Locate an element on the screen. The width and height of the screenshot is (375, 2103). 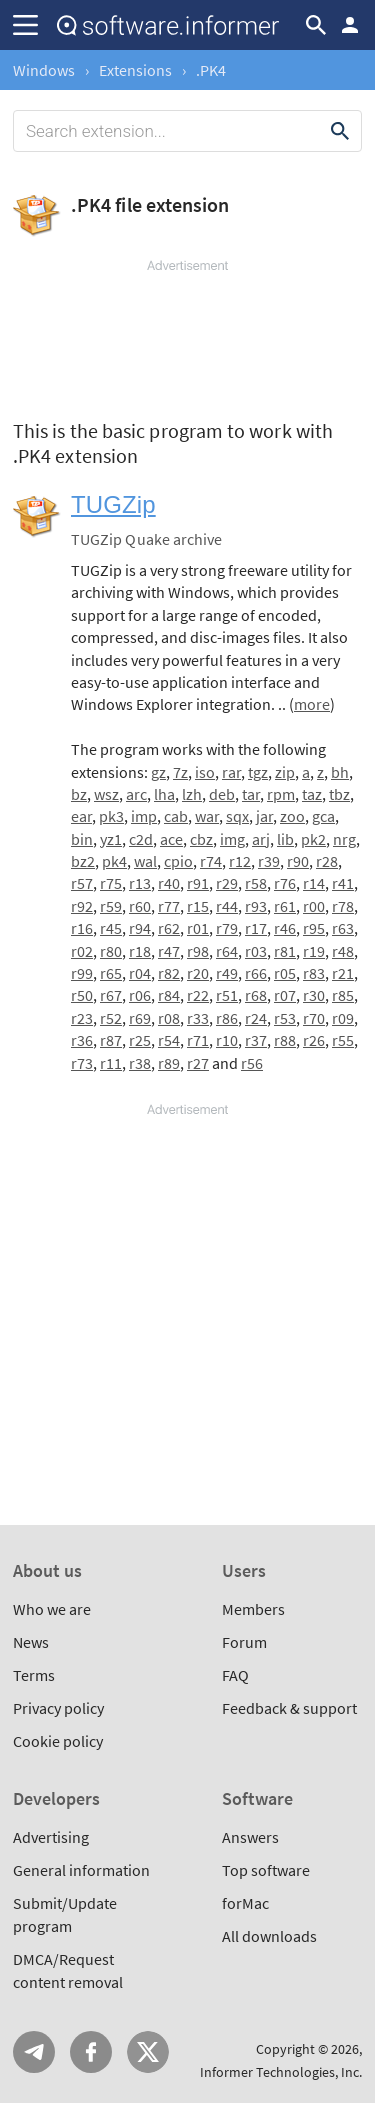
tgz is located at coordinates (258, 772).